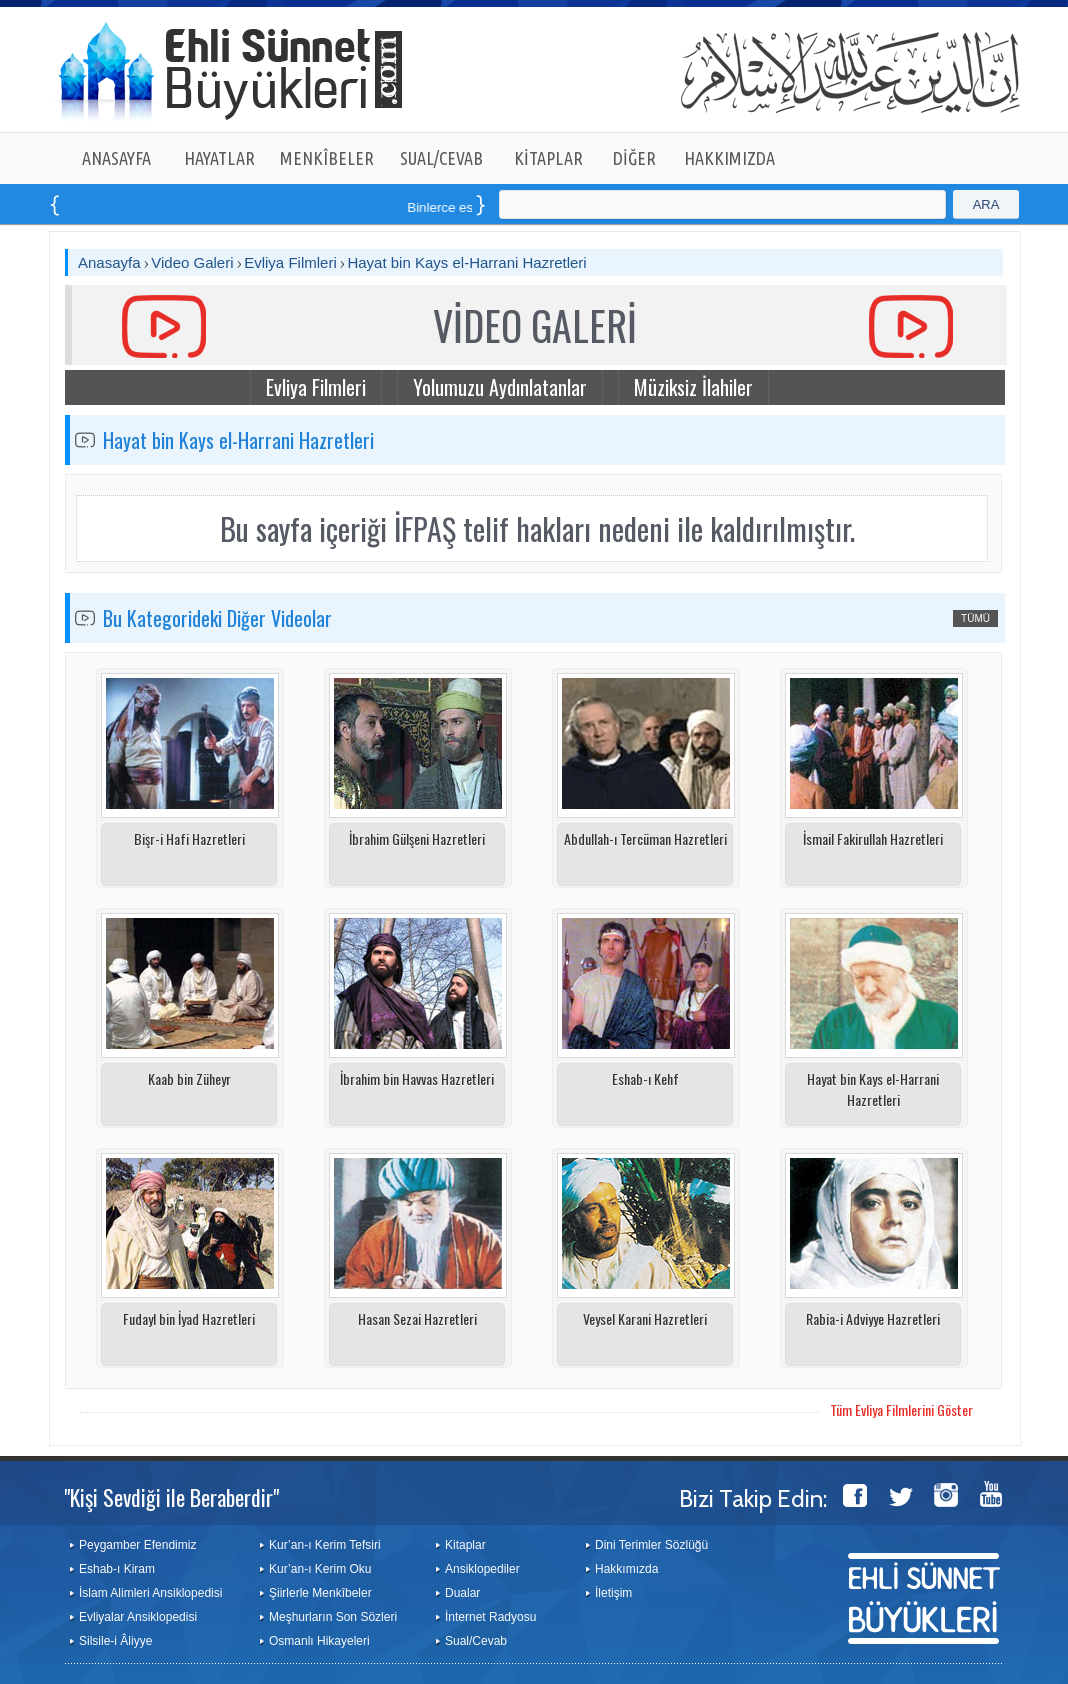 Image resolution: width=1068 pixels, height=1684 pixels. What do you see at coordinates (150, 1593) in the screenshot?
I see `İslam Alimleri Ansiklopedisi` at bounding box center [150, 1593].